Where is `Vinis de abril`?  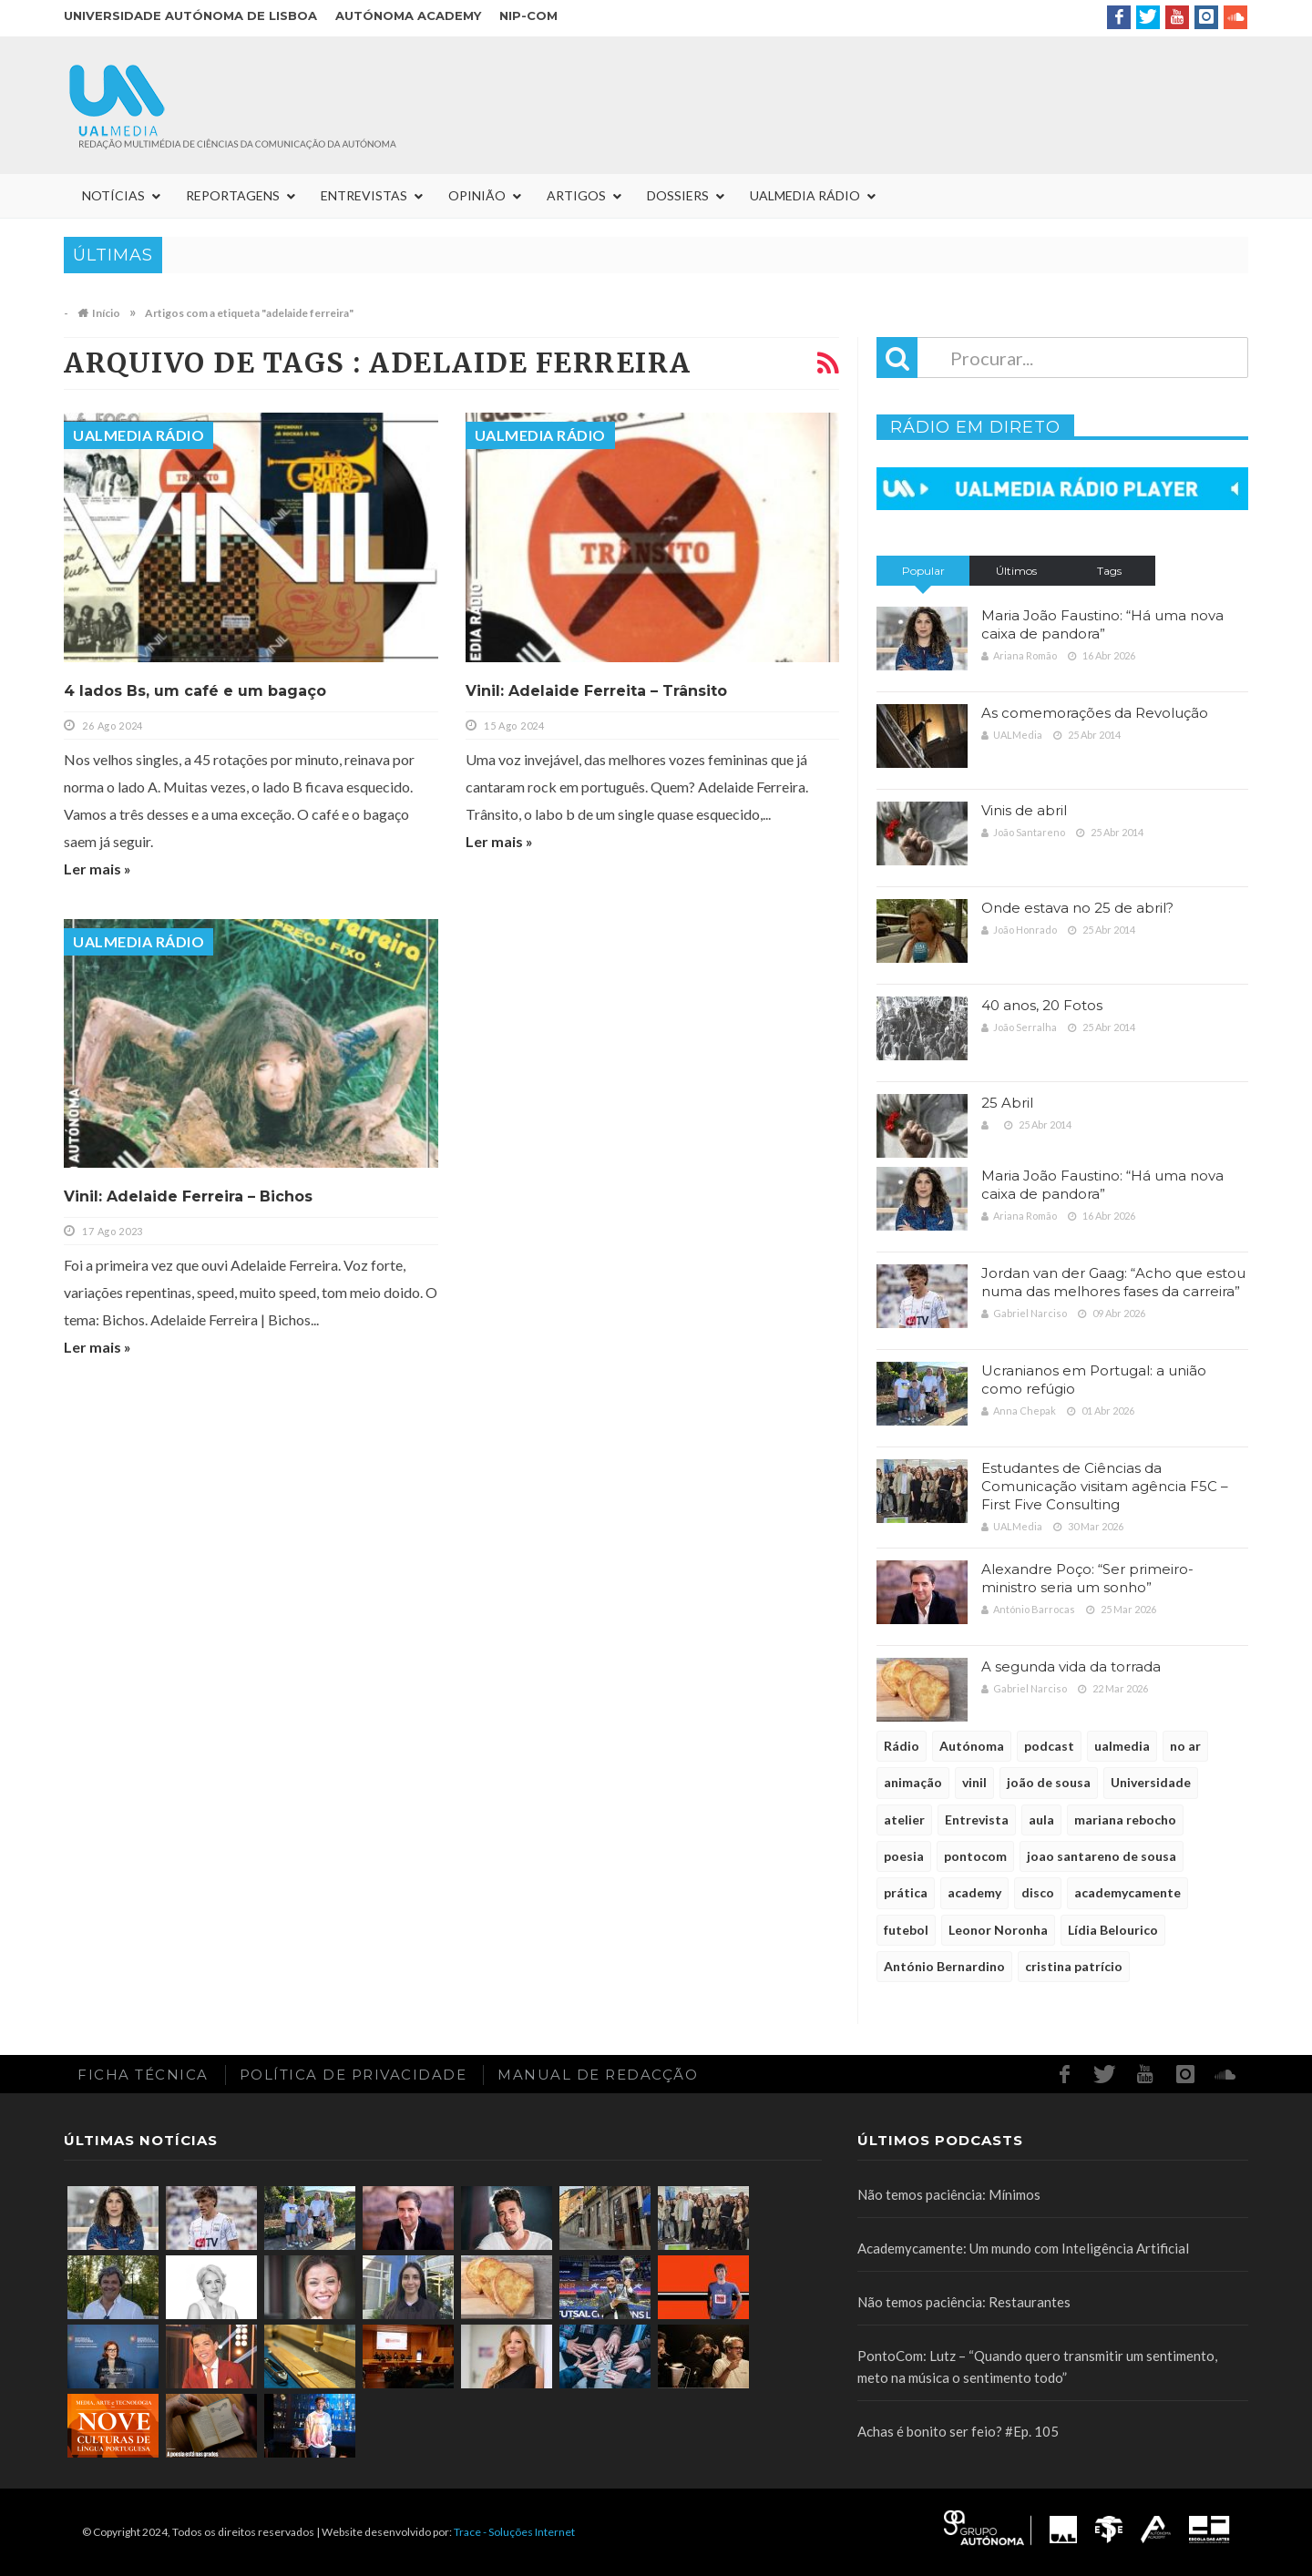
Vinis de abril is located at coordinates (1024, 810).